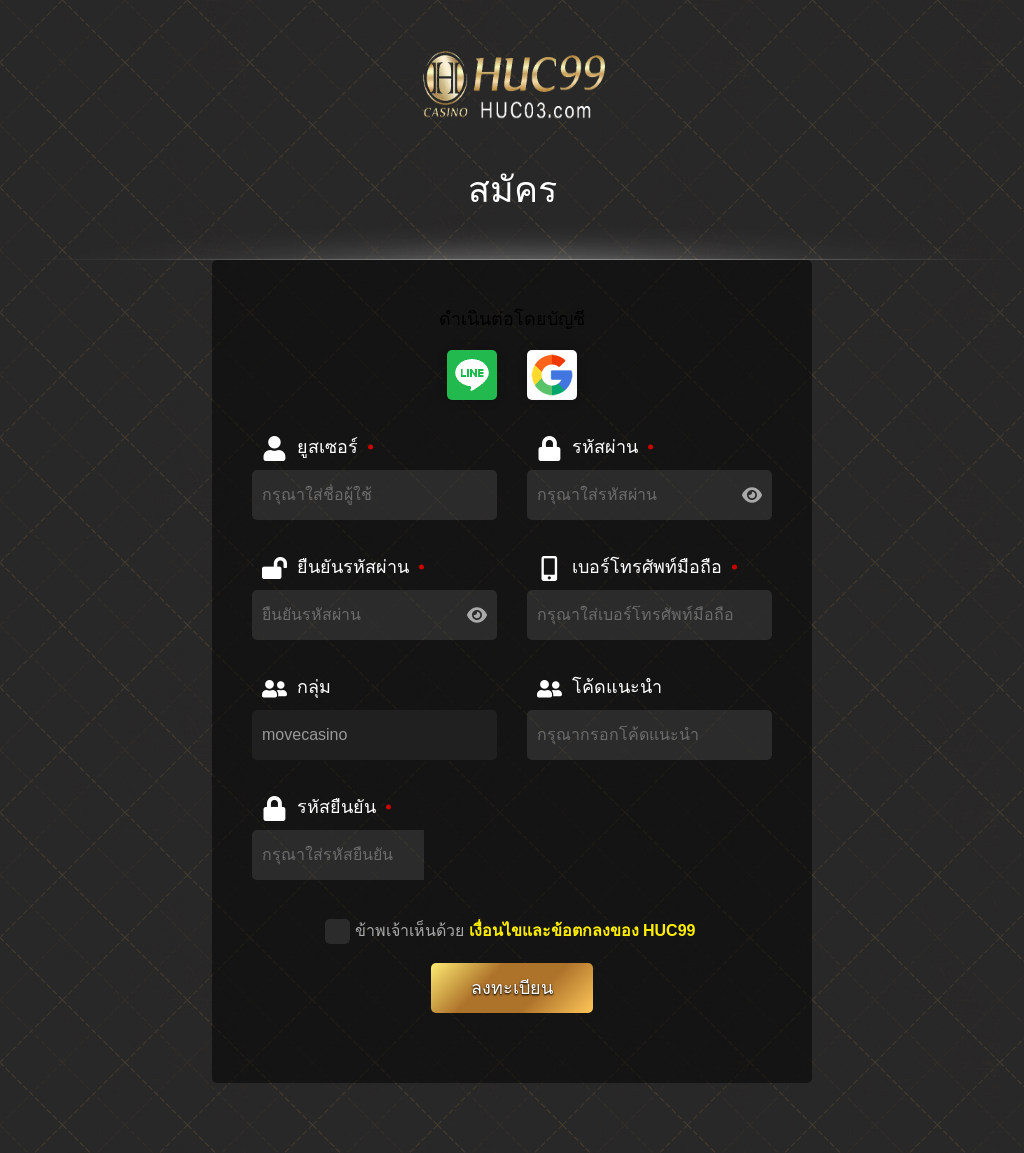  Describe the element at coordinates (582, 930) in the screenshot. I see `เงื่อนไขและข้อตกลงของ HUC99` at that location.